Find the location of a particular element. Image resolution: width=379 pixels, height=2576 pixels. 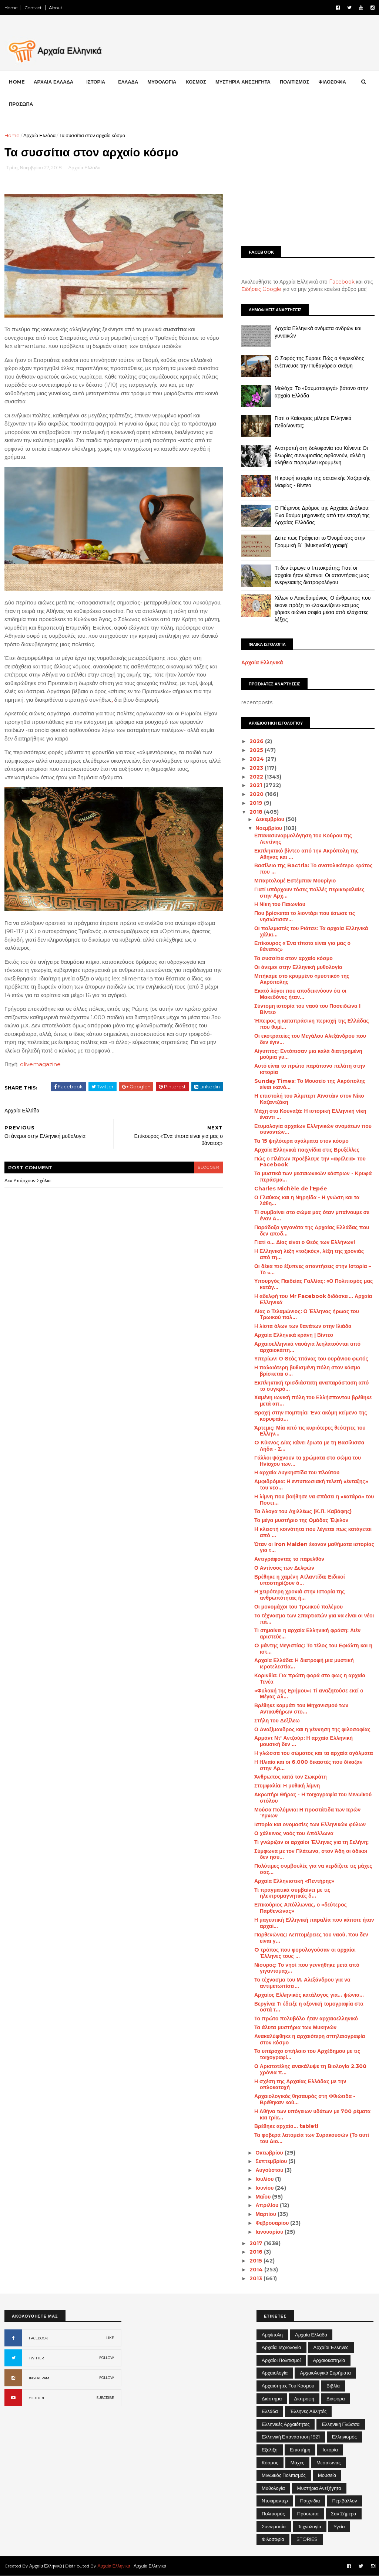

Αρχαίος Ελληνικός κατάλογος για… ψώνια… is located at coordinates (309, 1995).